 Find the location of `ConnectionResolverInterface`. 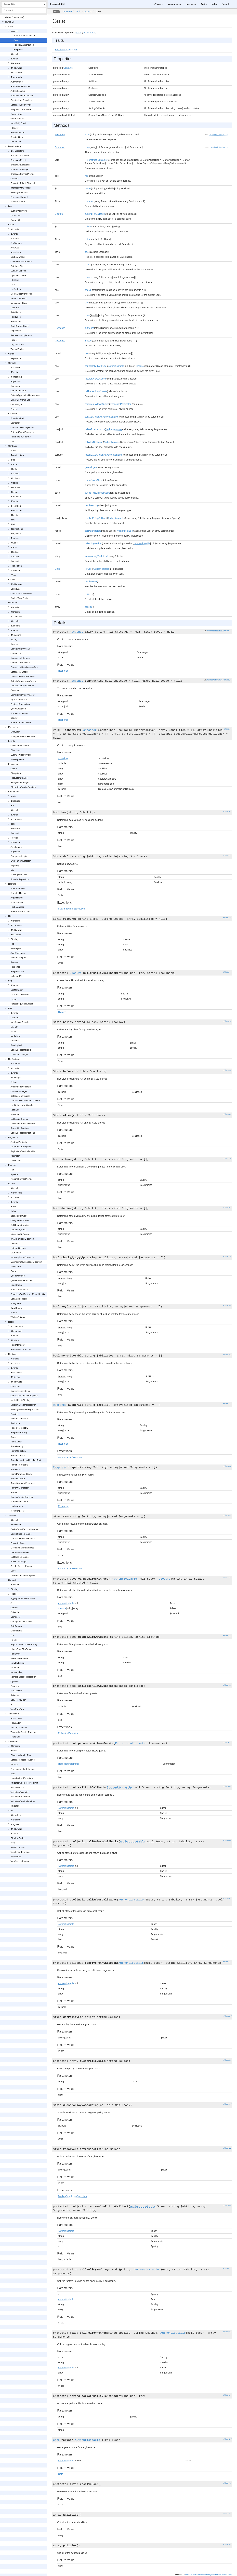

ConnectionResolverInterface is located at coordinates (24, 667).